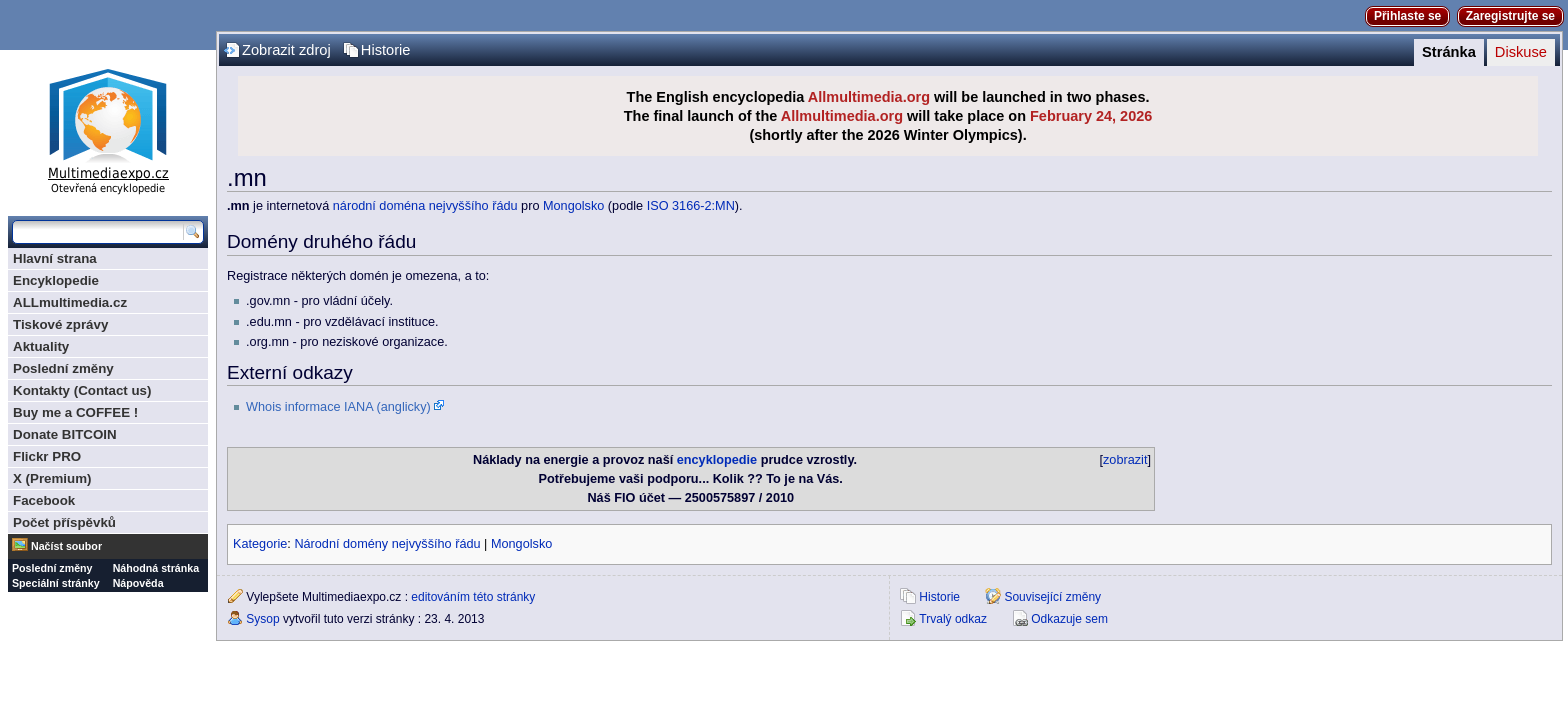  Describe the element at coordinates (65, 434) in the screenshot. I see `Donate BITCOIN` at that location.